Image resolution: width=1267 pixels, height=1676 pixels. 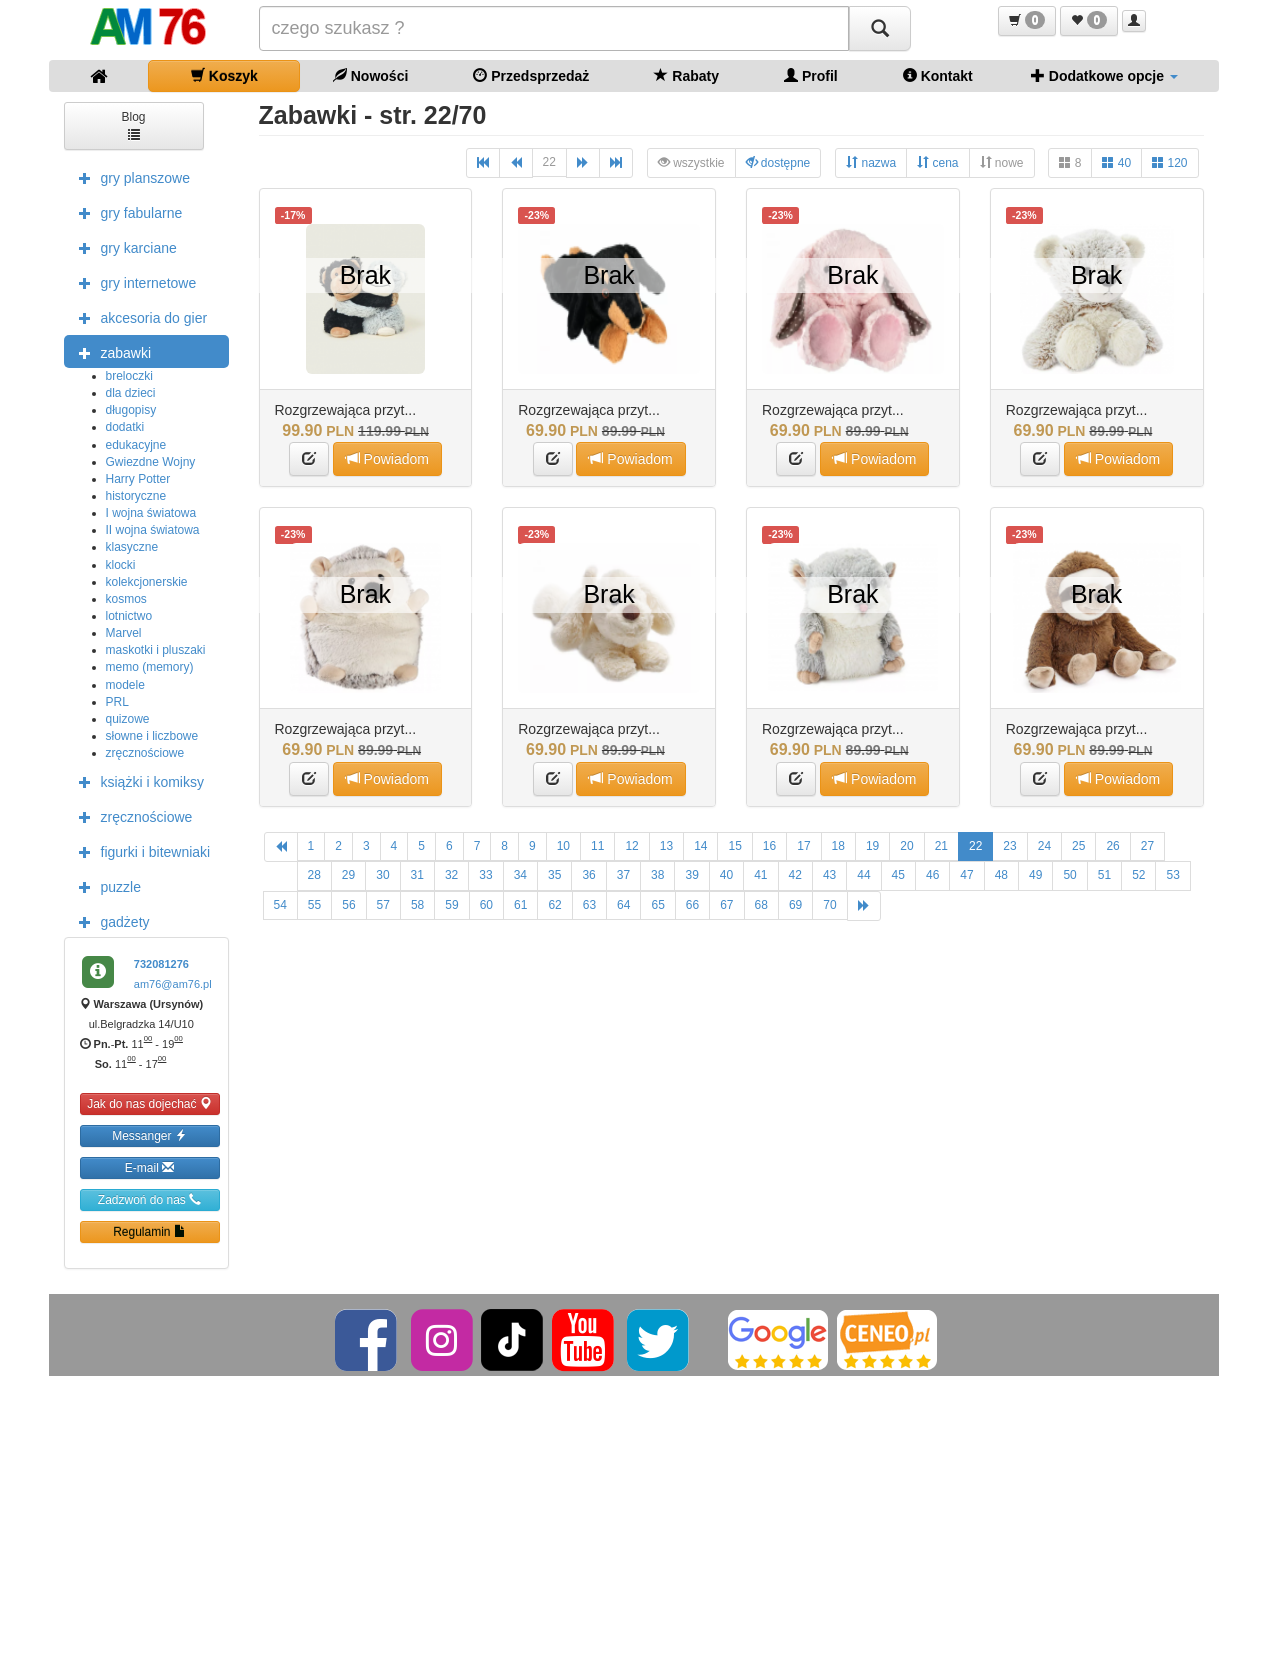 I want to click on 58, so click(x=417, y=905).